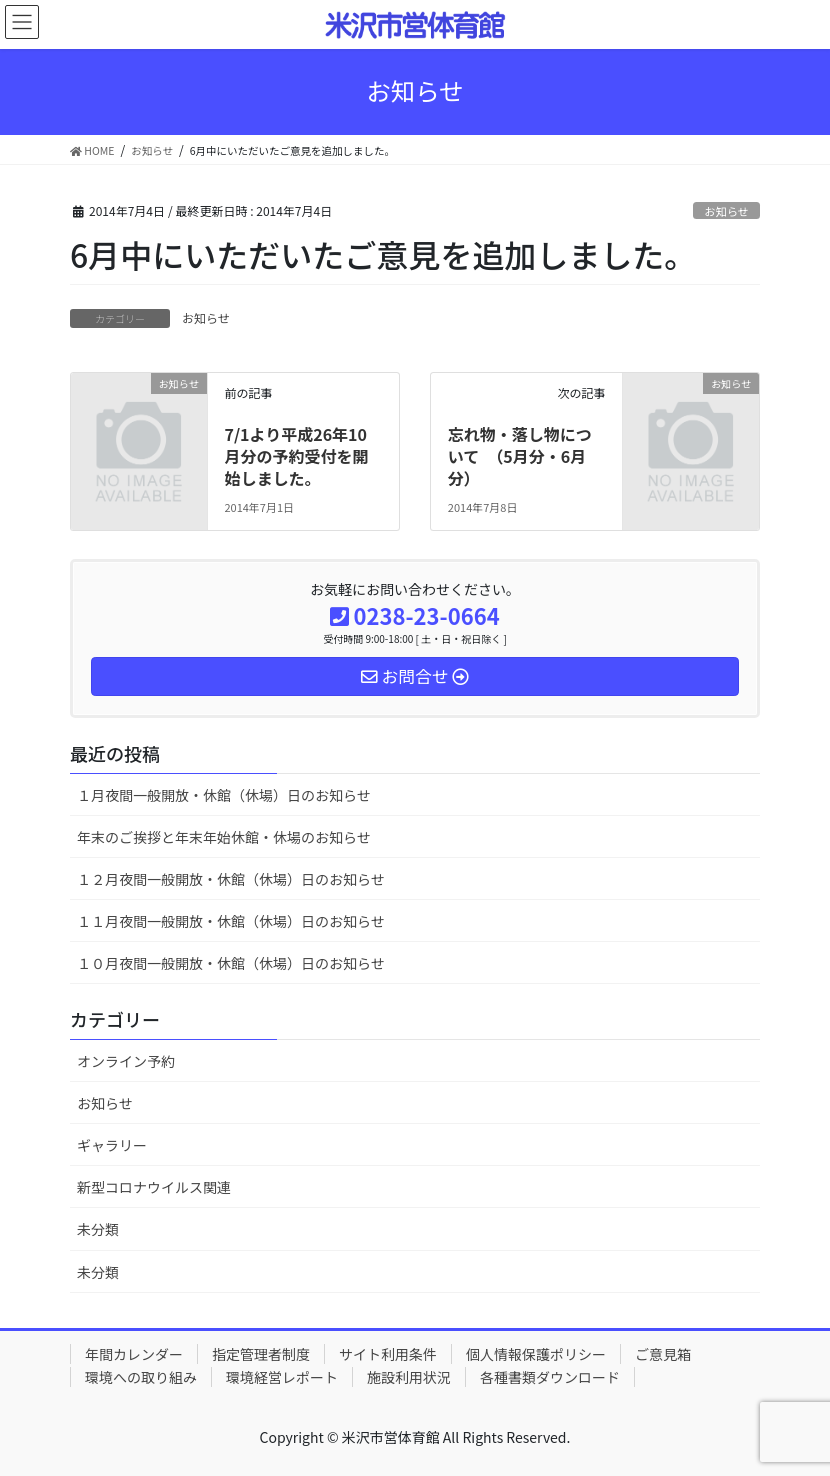 Image resolution: width=830 pixels, height=1476 pixels. What do you see at coordinates (231, 879) in the screenshot?
I see `１２月夜間一般開放・休館（休場）日のお知らせ` at bounding box center [231, 879].